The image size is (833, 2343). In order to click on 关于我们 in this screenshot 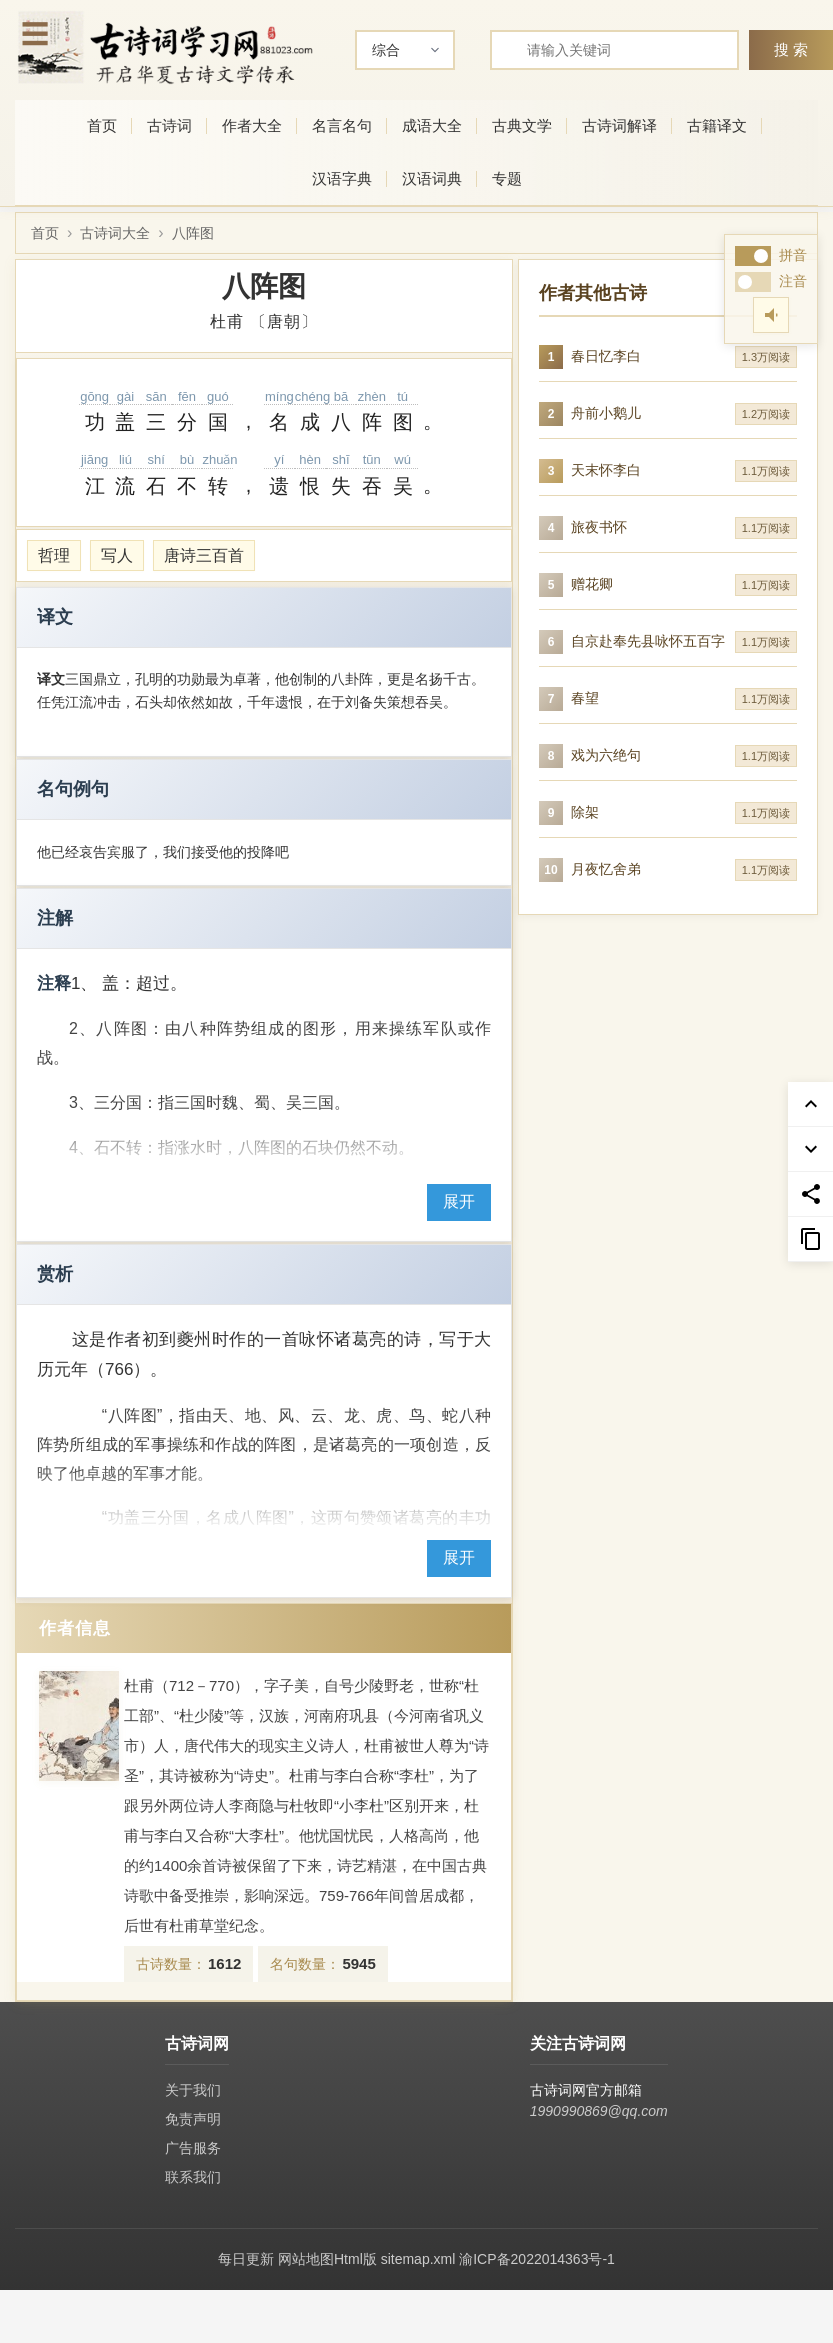, I will do `click(193, 2090)`.